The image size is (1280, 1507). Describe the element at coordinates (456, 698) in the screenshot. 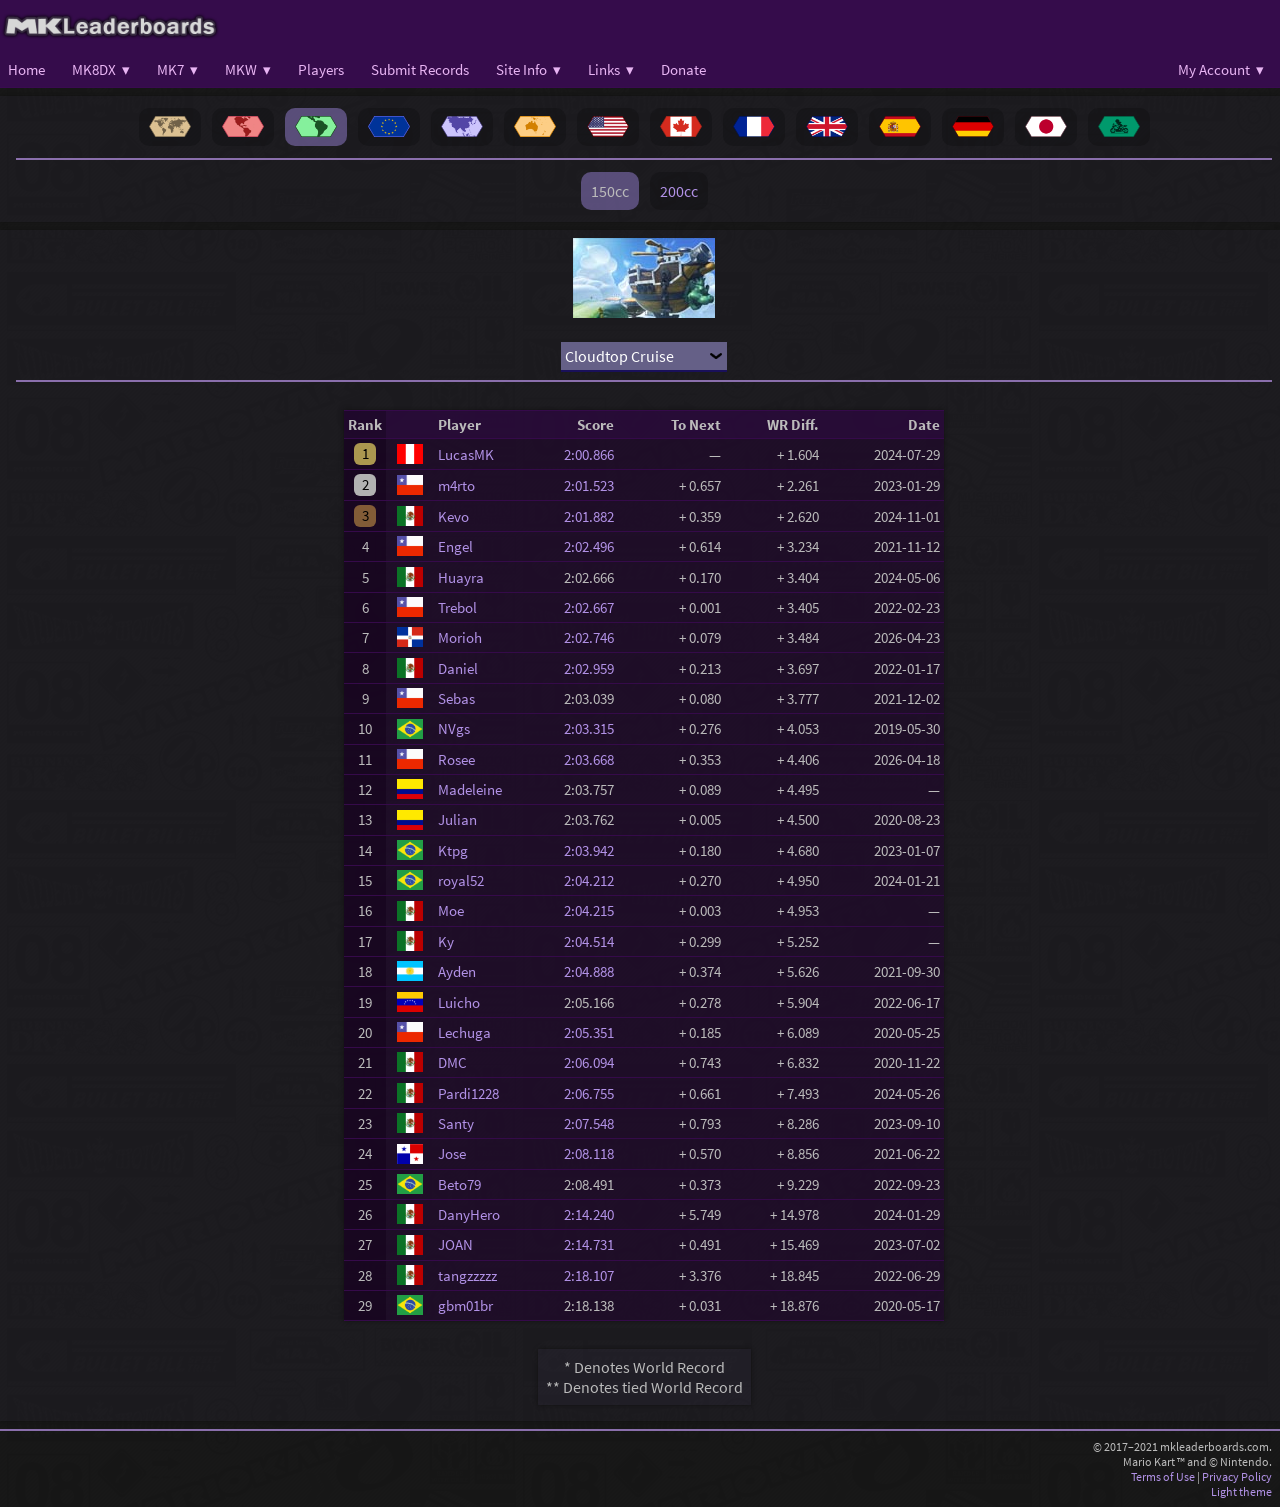

I see `Sebas` at that location.